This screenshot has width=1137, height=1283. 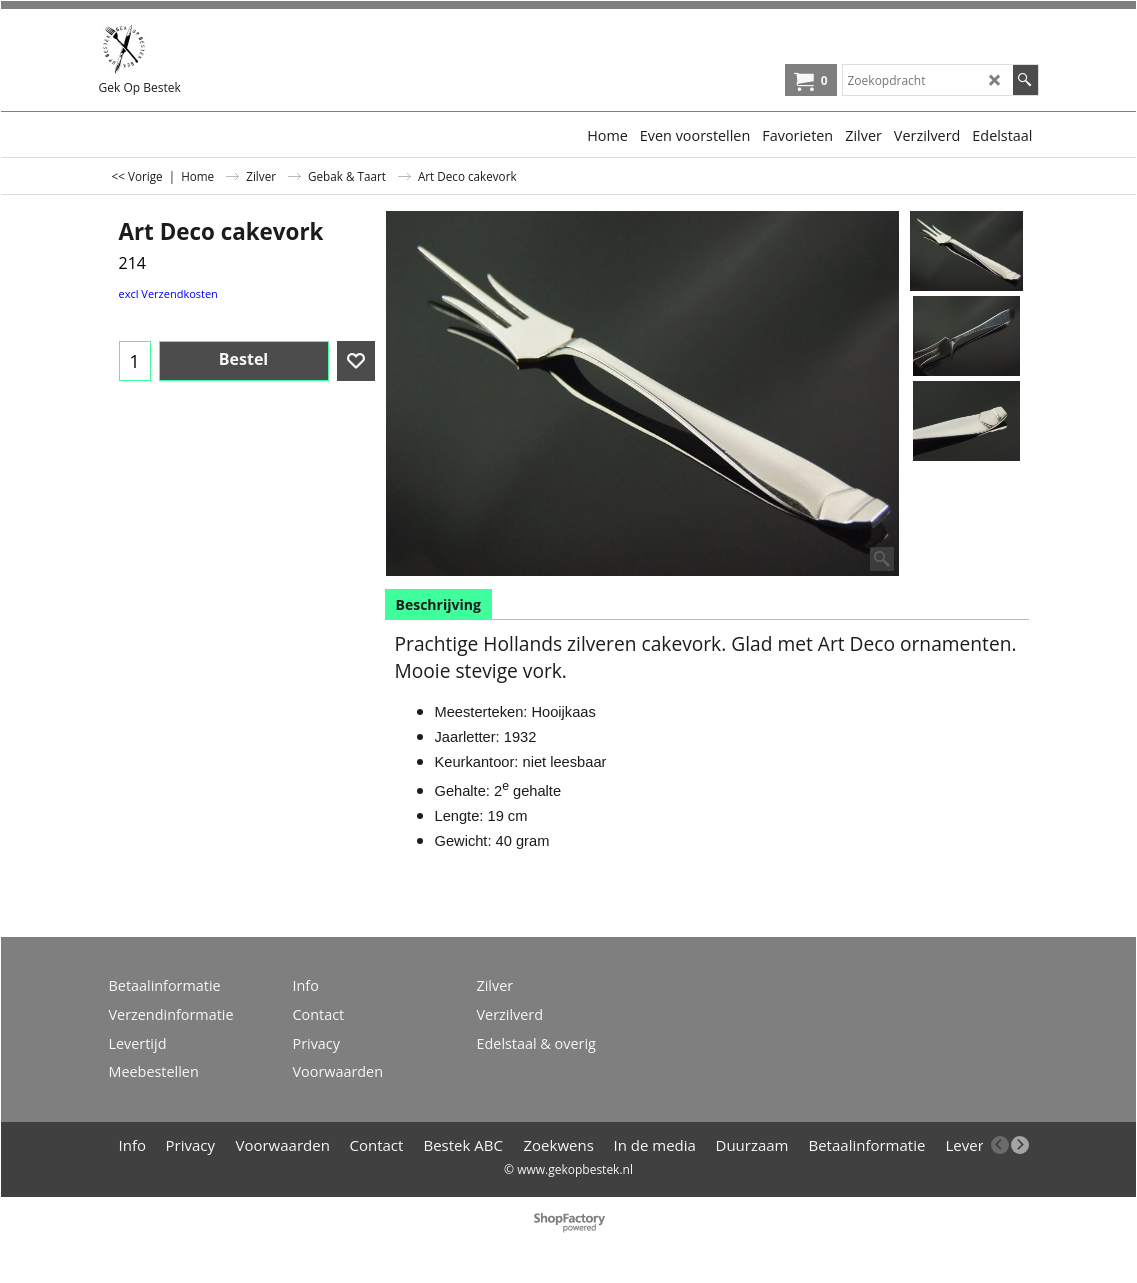 I want to click on [previous], so click(x=1000, y=1145).